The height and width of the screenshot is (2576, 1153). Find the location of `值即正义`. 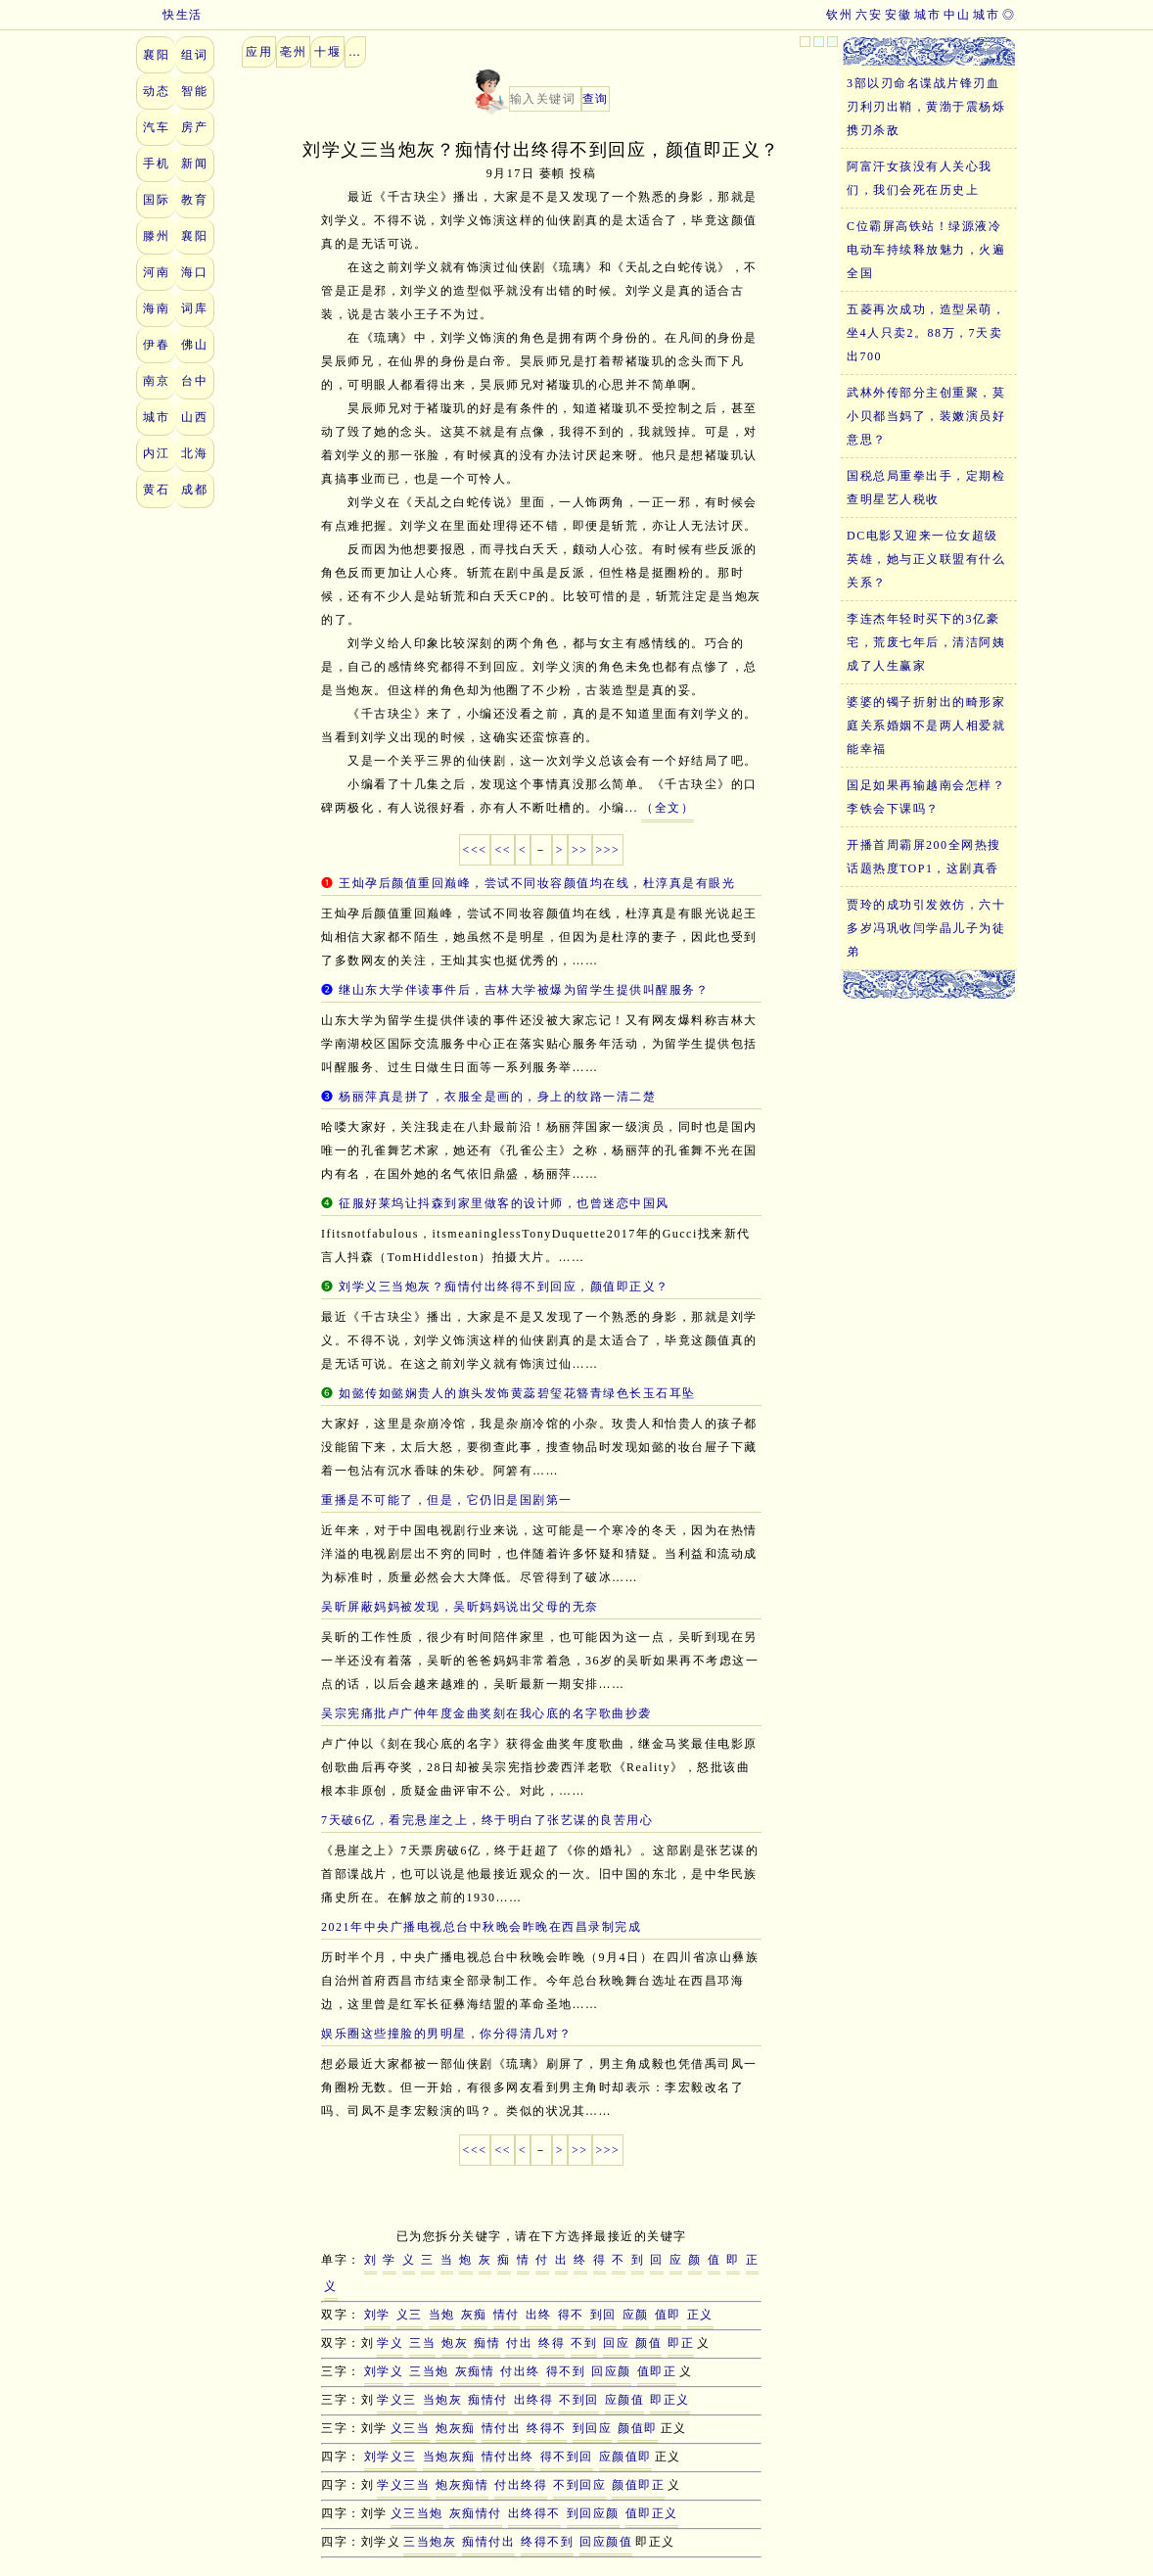

值即正义 is located at coordinates (651, 2513).